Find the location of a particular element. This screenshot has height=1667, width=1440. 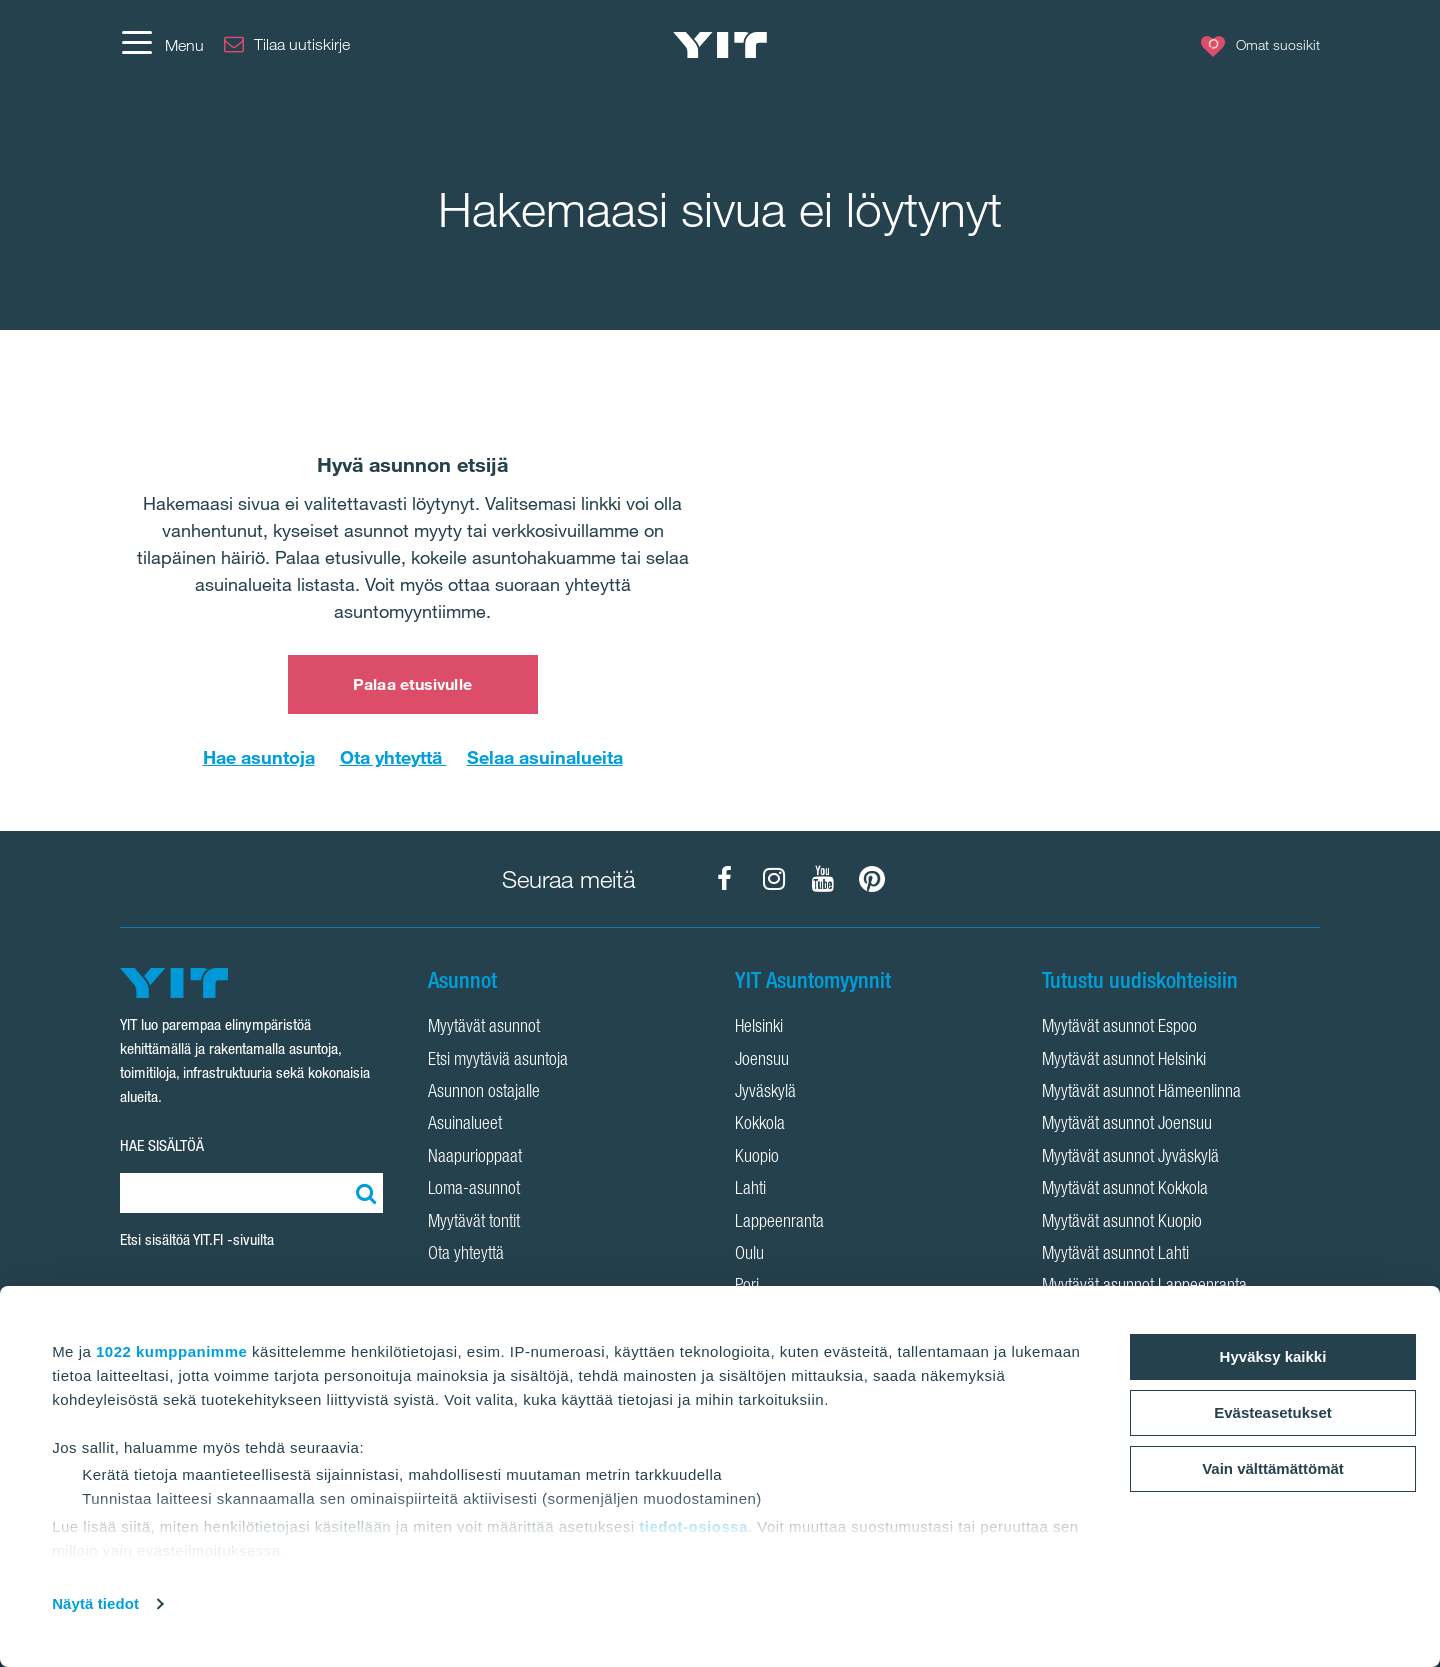

Myytävät asunnot Kokkola is located at coordinates (1125, 1190).